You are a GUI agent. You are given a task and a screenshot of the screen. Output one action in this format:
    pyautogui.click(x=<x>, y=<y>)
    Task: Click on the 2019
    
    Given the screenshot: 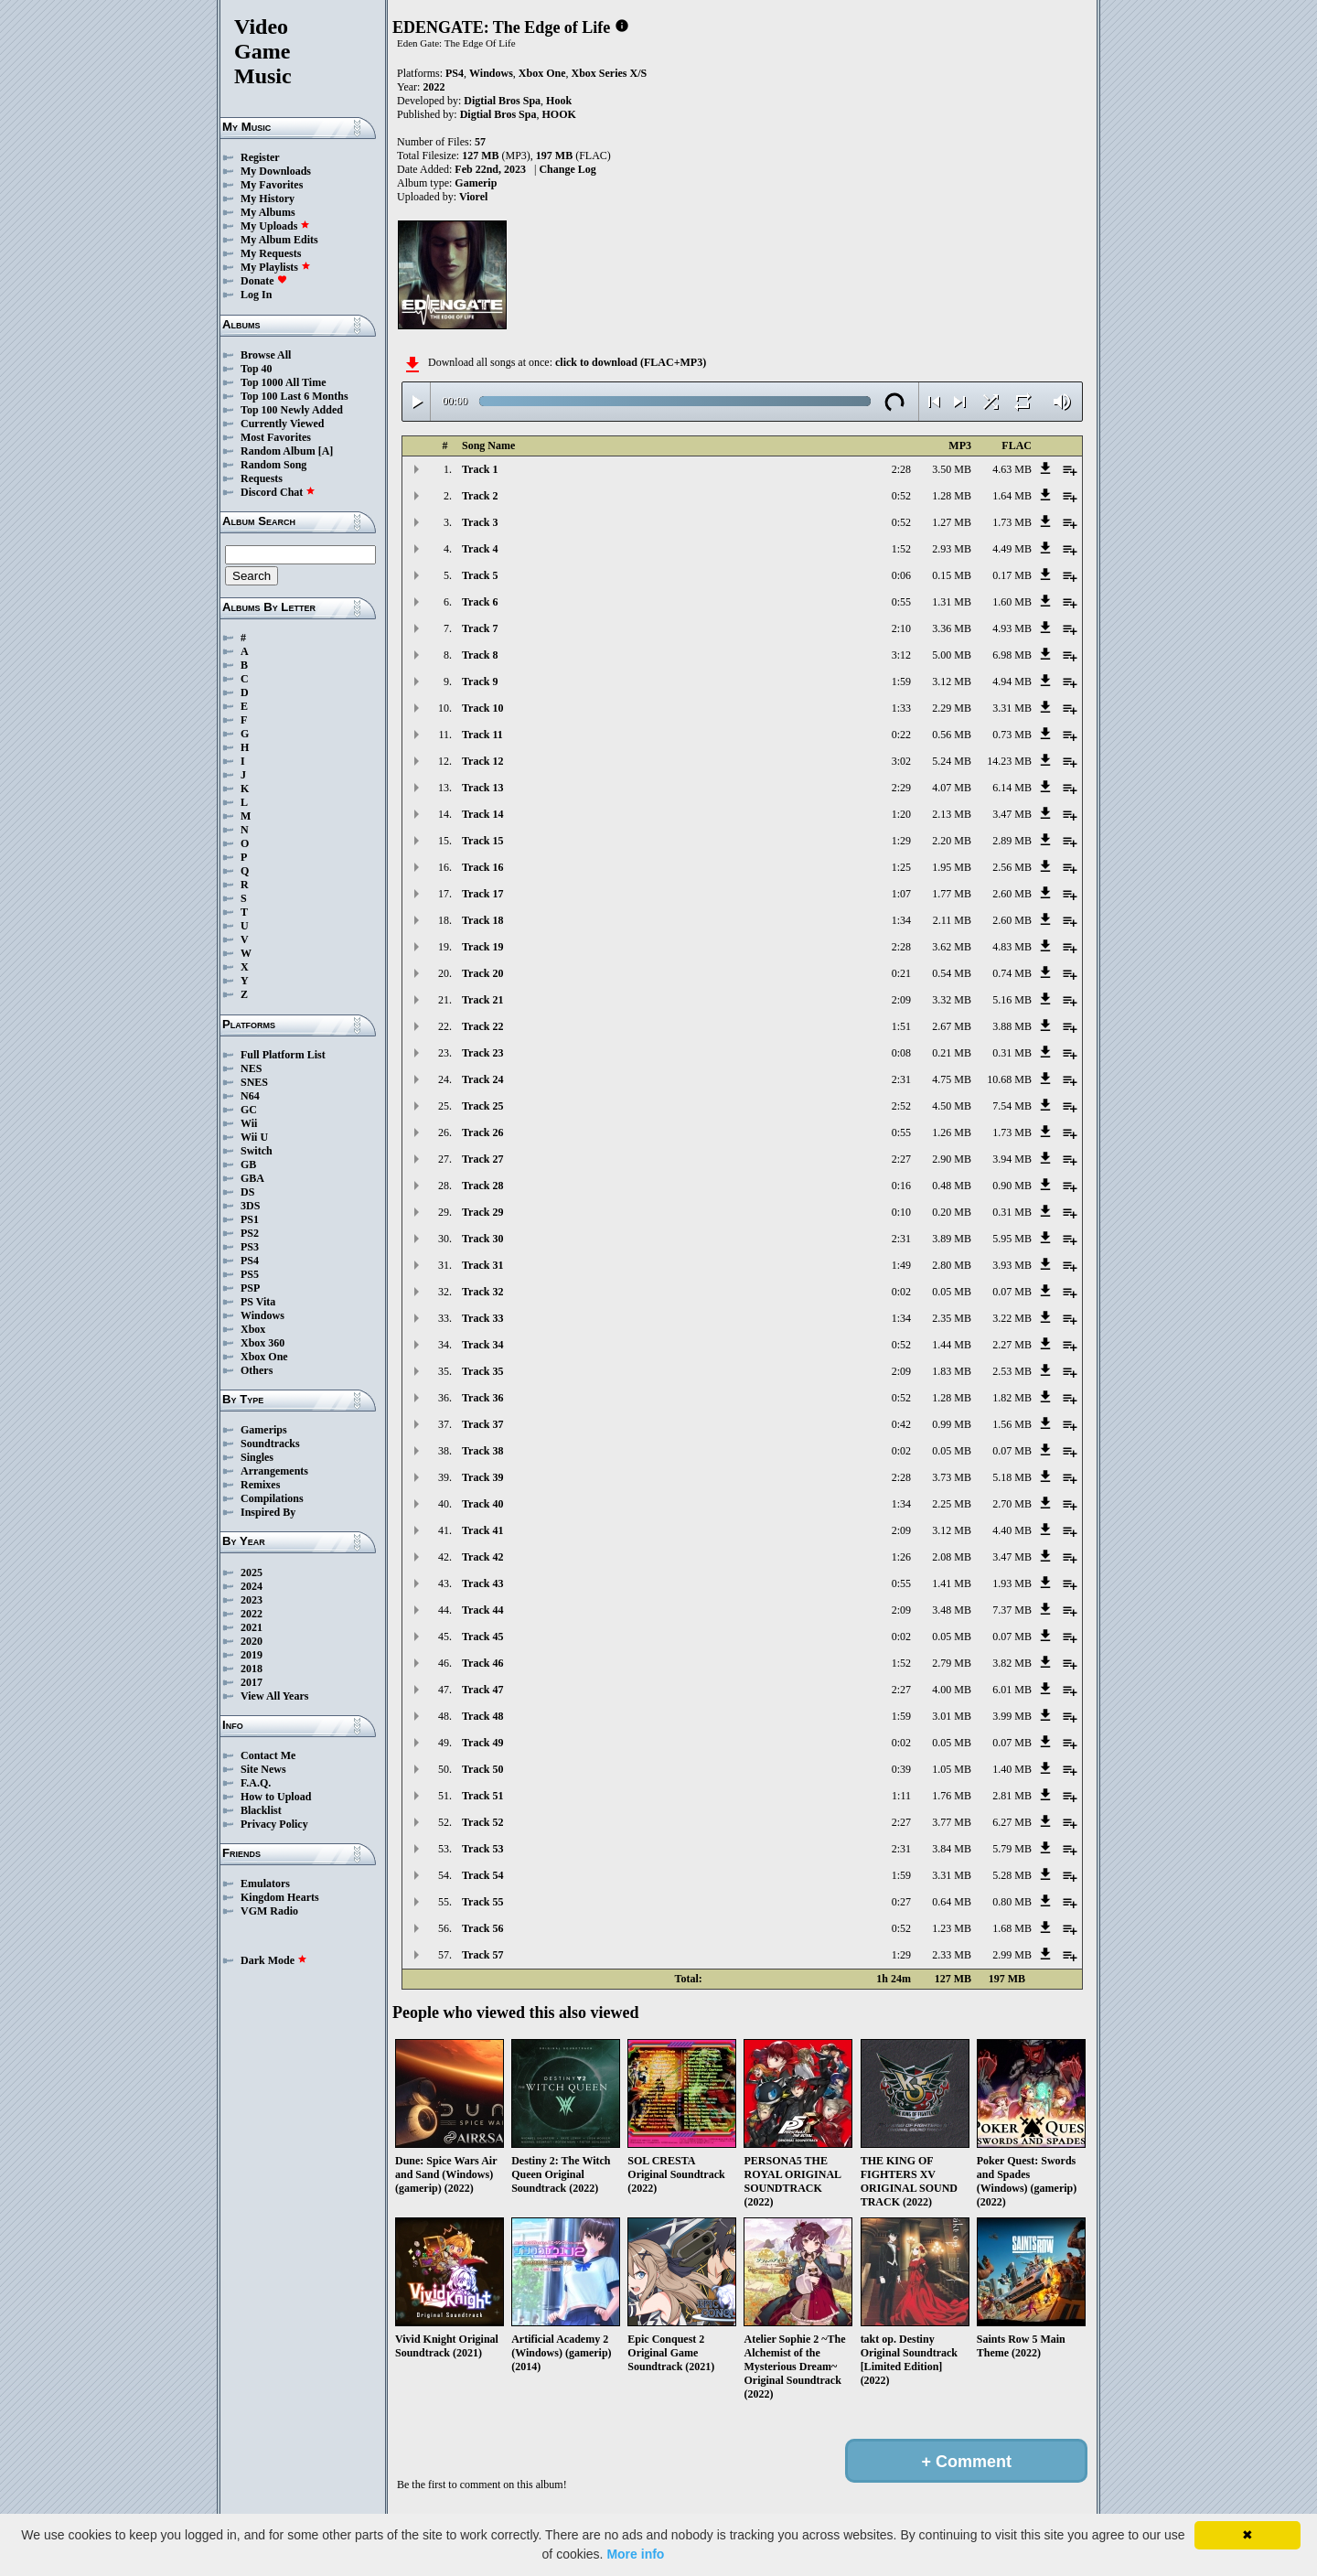 What is the action you would take?
    pyautogui.click(x=251, y=1654)
    